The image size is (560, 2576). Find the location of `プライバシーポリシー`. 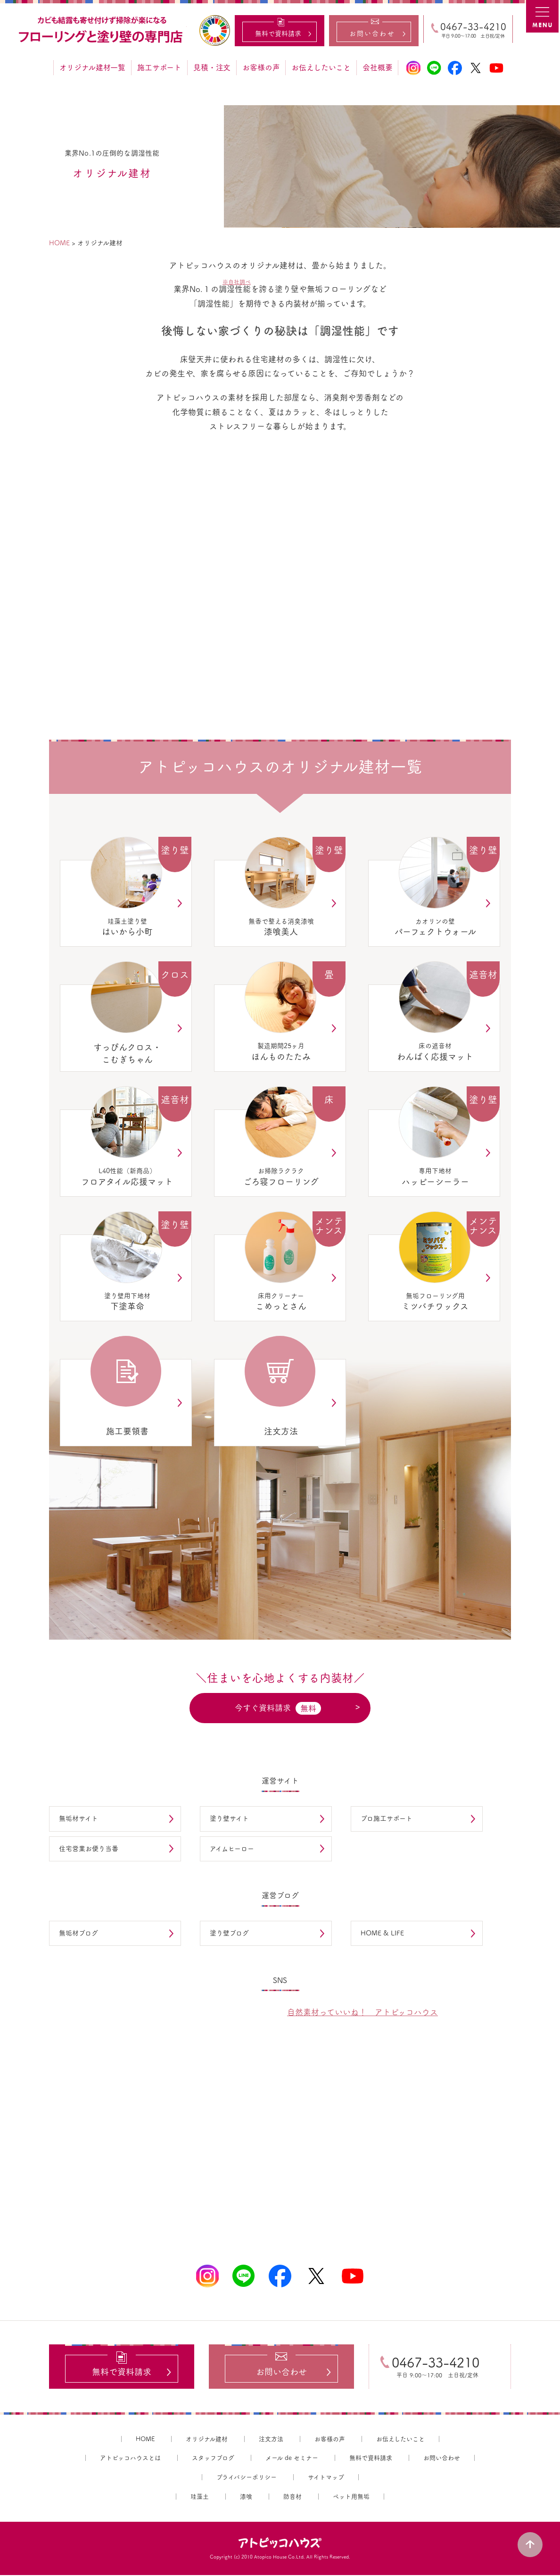

プライバシーポリシー is located at coordinates (246, 2478).